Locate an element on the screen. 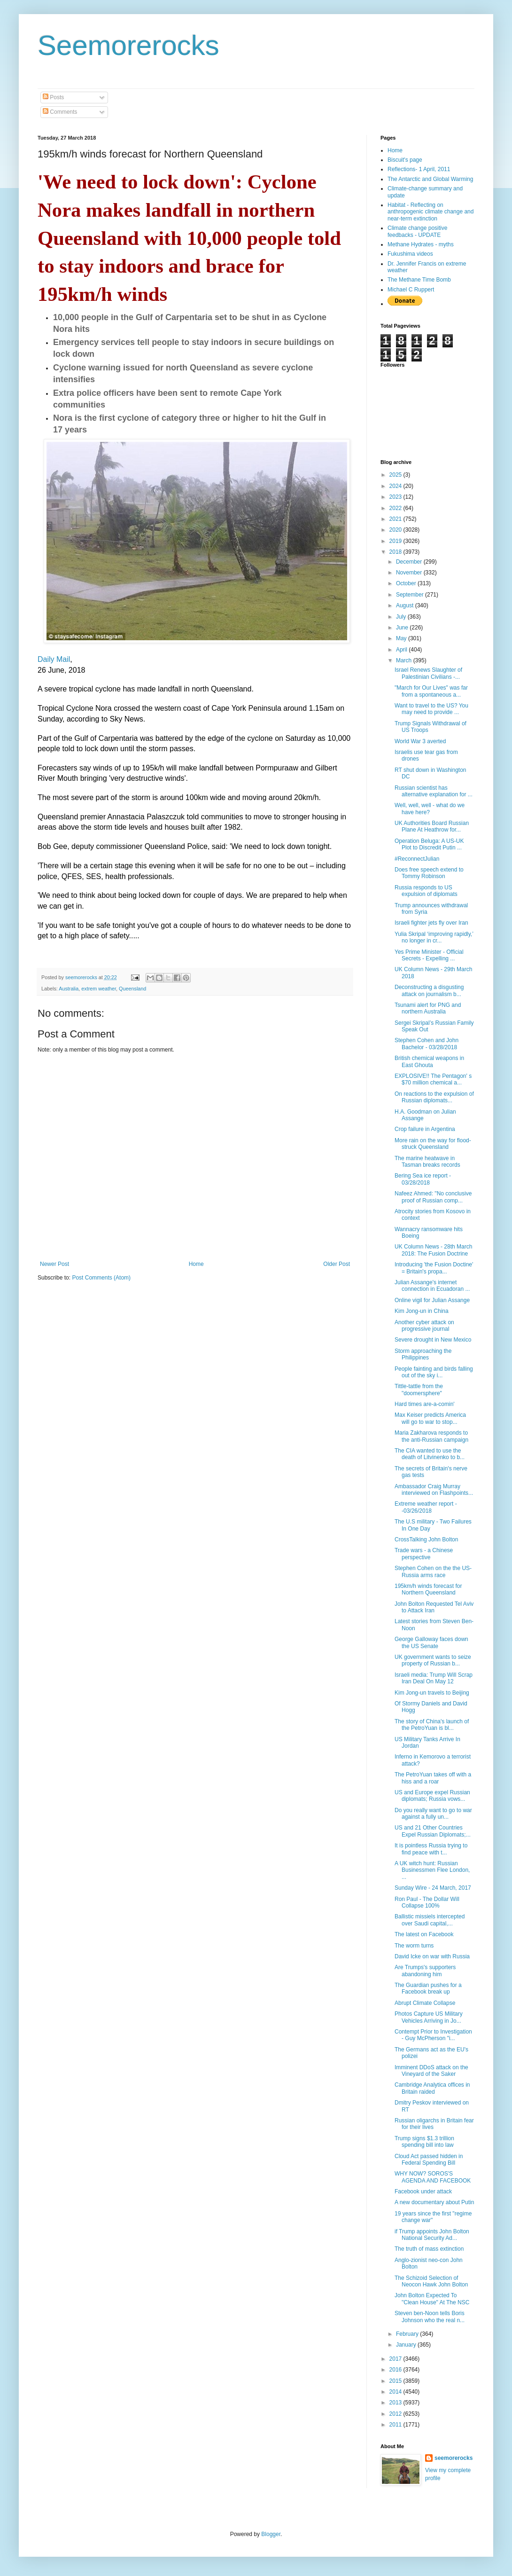 Image resolution: width=512 pixels, height=2576 pixels. Well, well, well - what do we have here? is located at coordinates (430, 808).